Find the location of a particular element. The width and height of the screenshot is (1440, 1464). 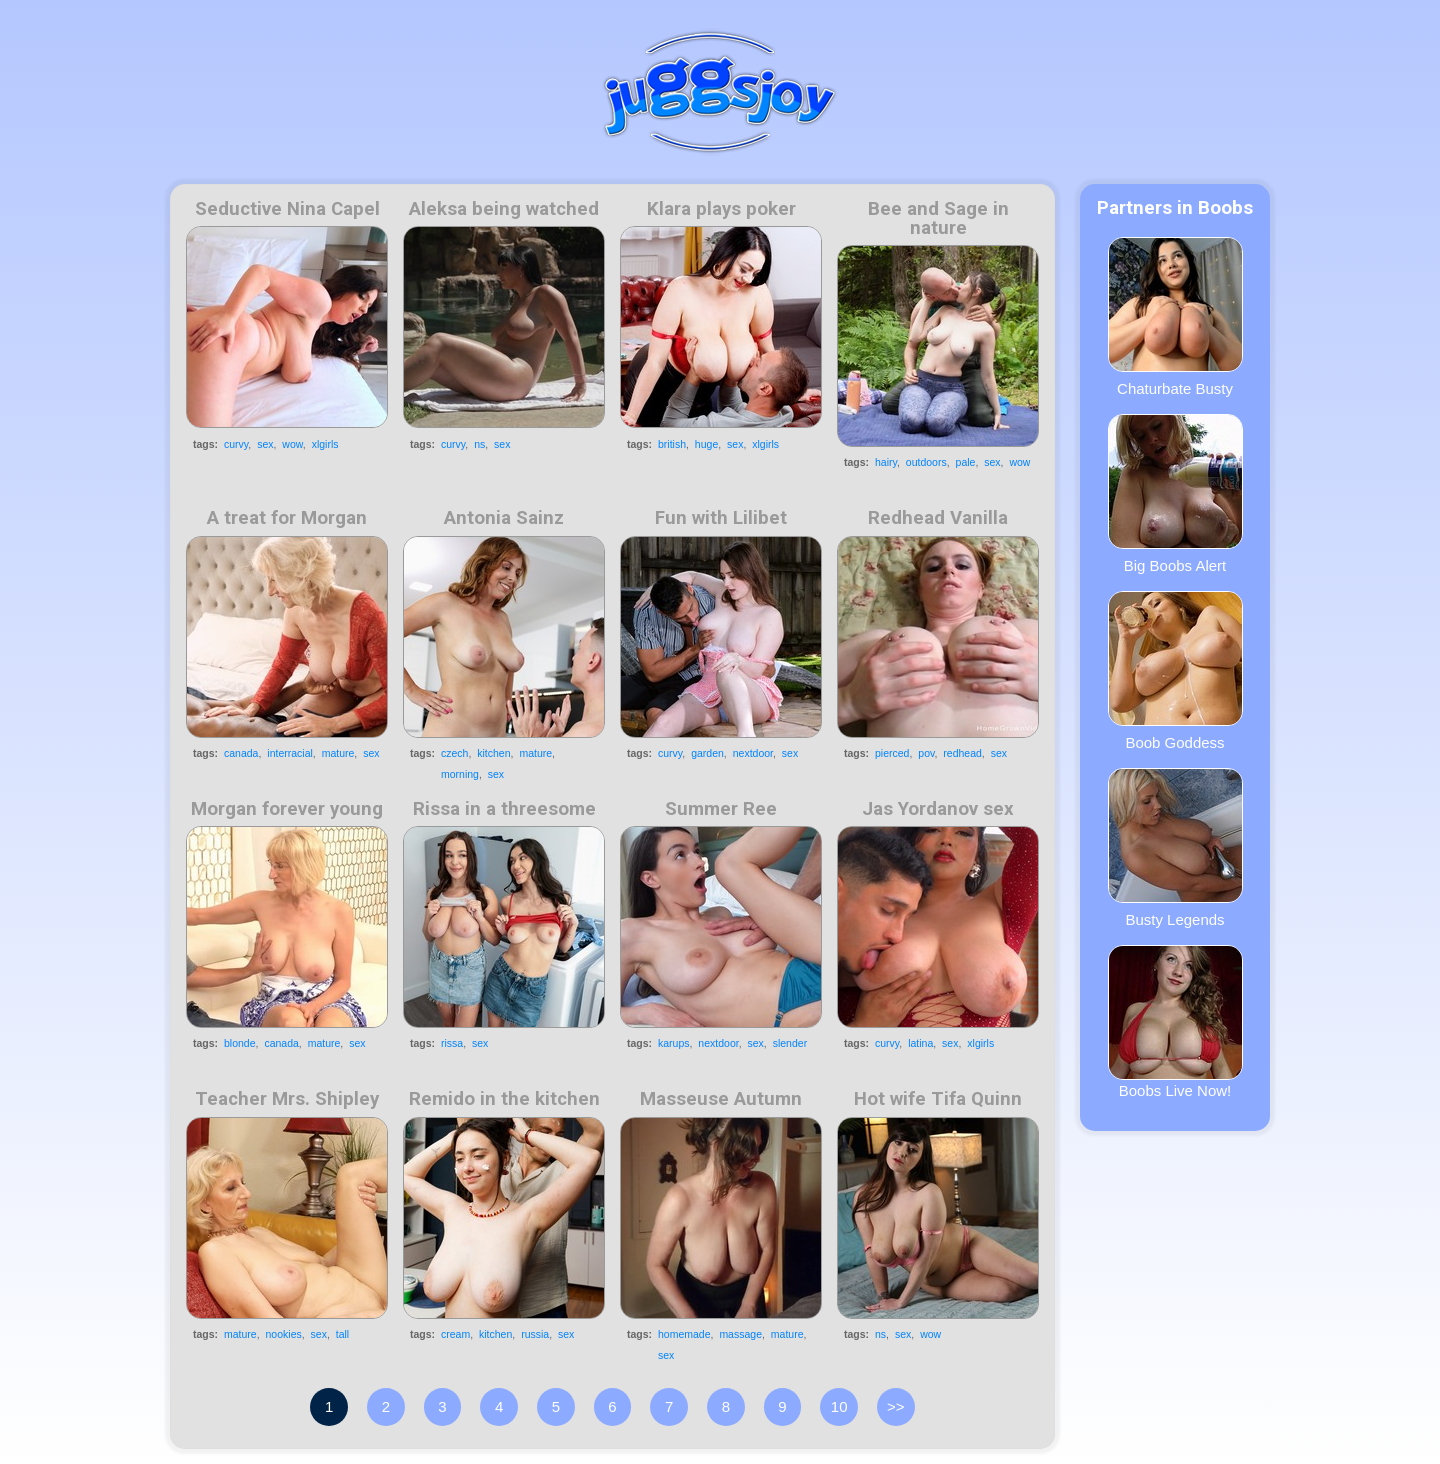

Big Boobs Alert is located at coordinates (1175, 494).